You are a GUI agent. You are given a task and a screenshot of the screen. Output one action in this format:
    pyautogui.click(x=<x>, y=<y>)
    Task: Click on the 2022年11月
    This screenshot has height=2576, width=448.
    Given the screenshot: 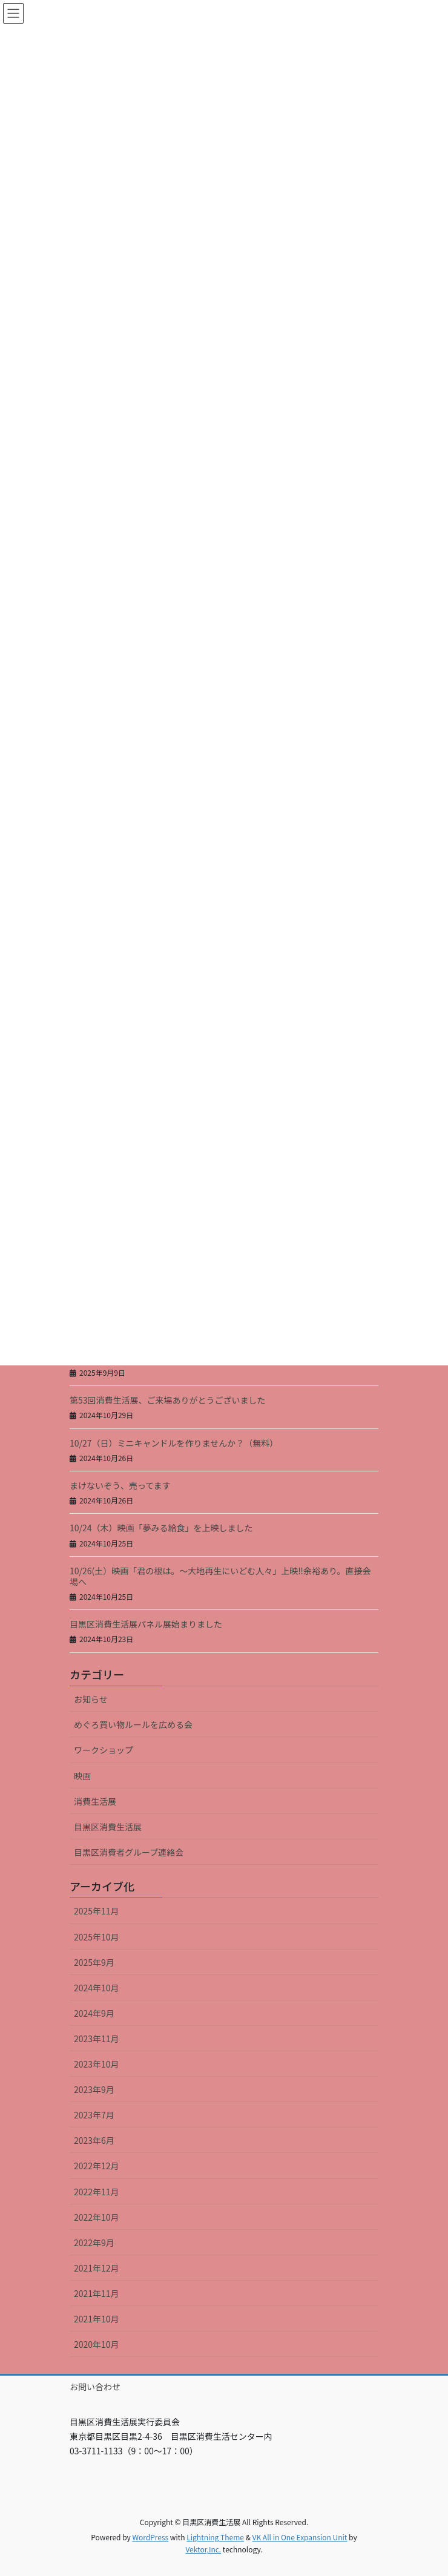 What is the action you would take?
    pyautogui.click(x=96, y=2192)
    